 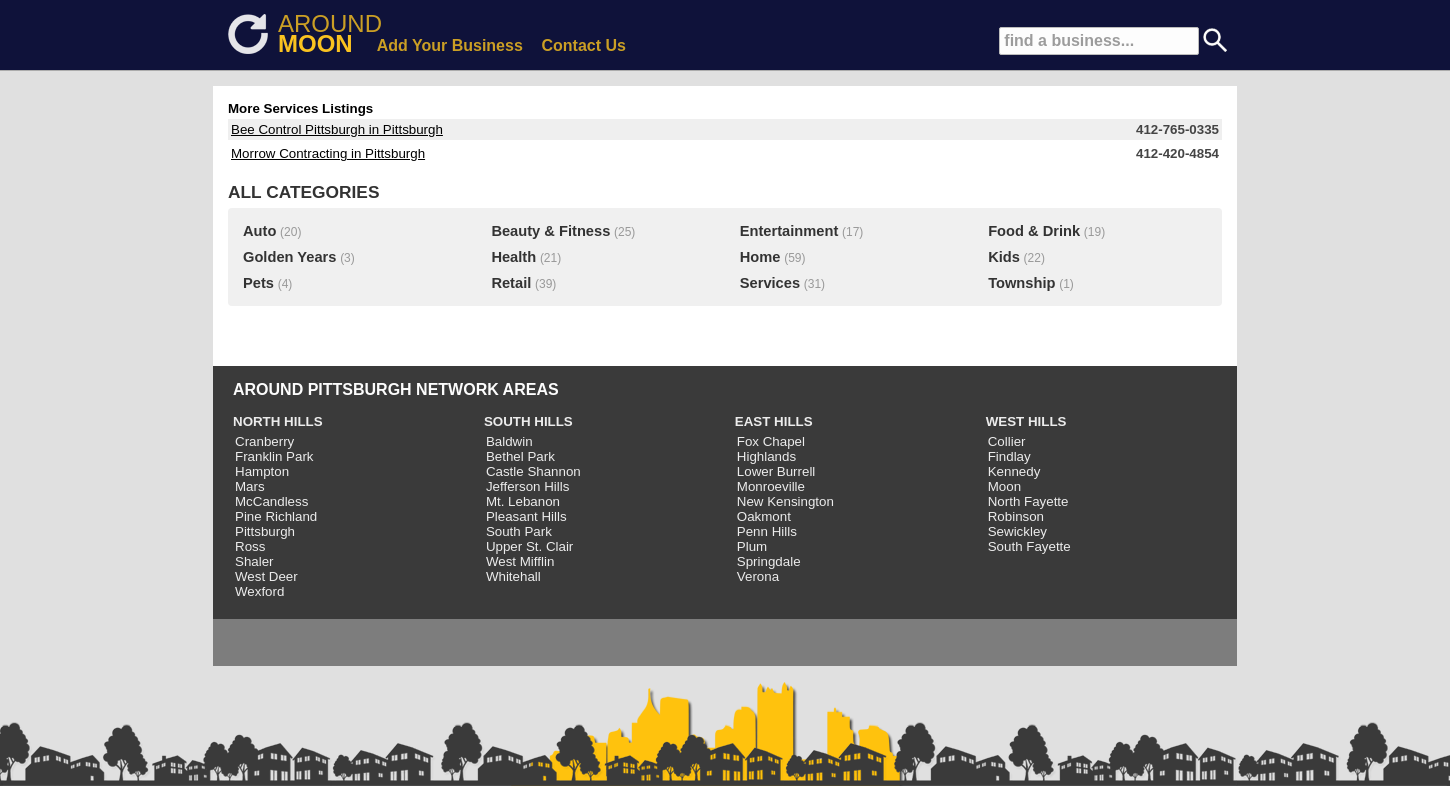 I want to click on Oakmont, so click(x=764, y=516).